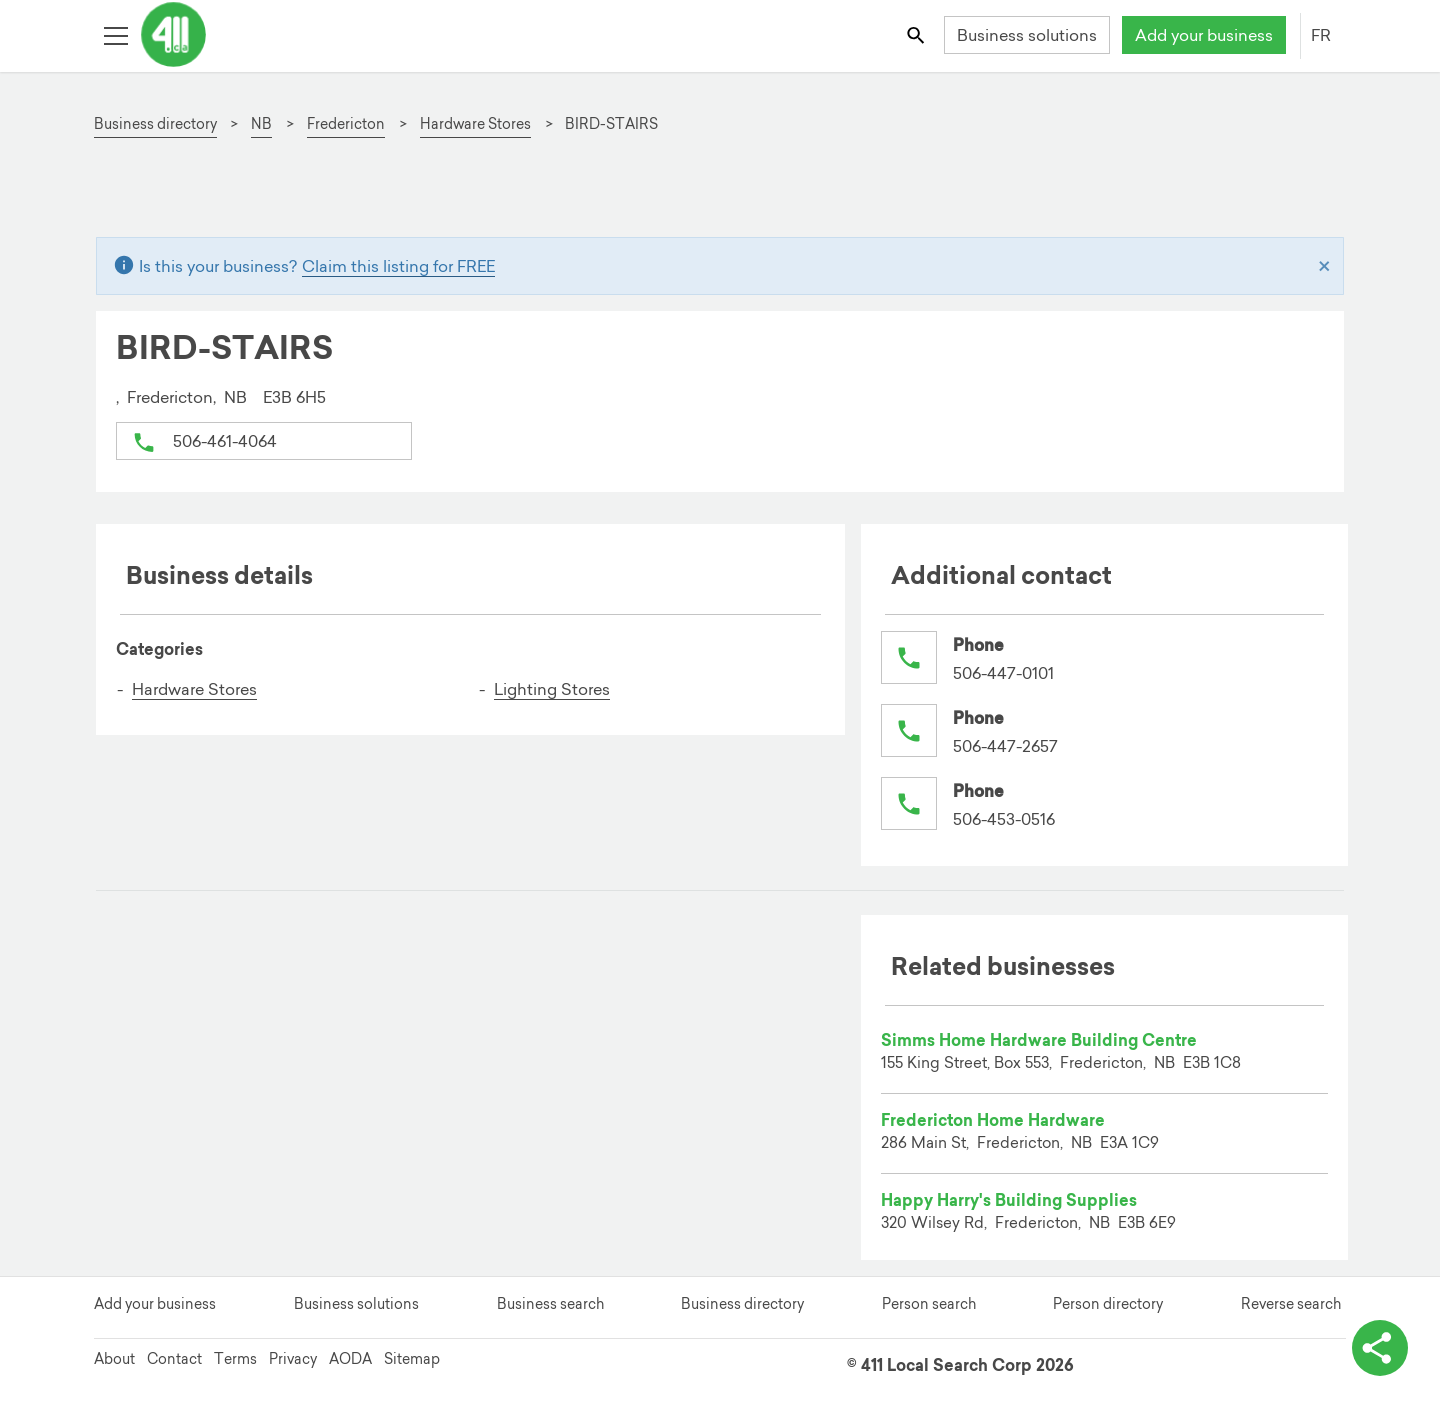  I want to click on AODA, so click(350, 1359).